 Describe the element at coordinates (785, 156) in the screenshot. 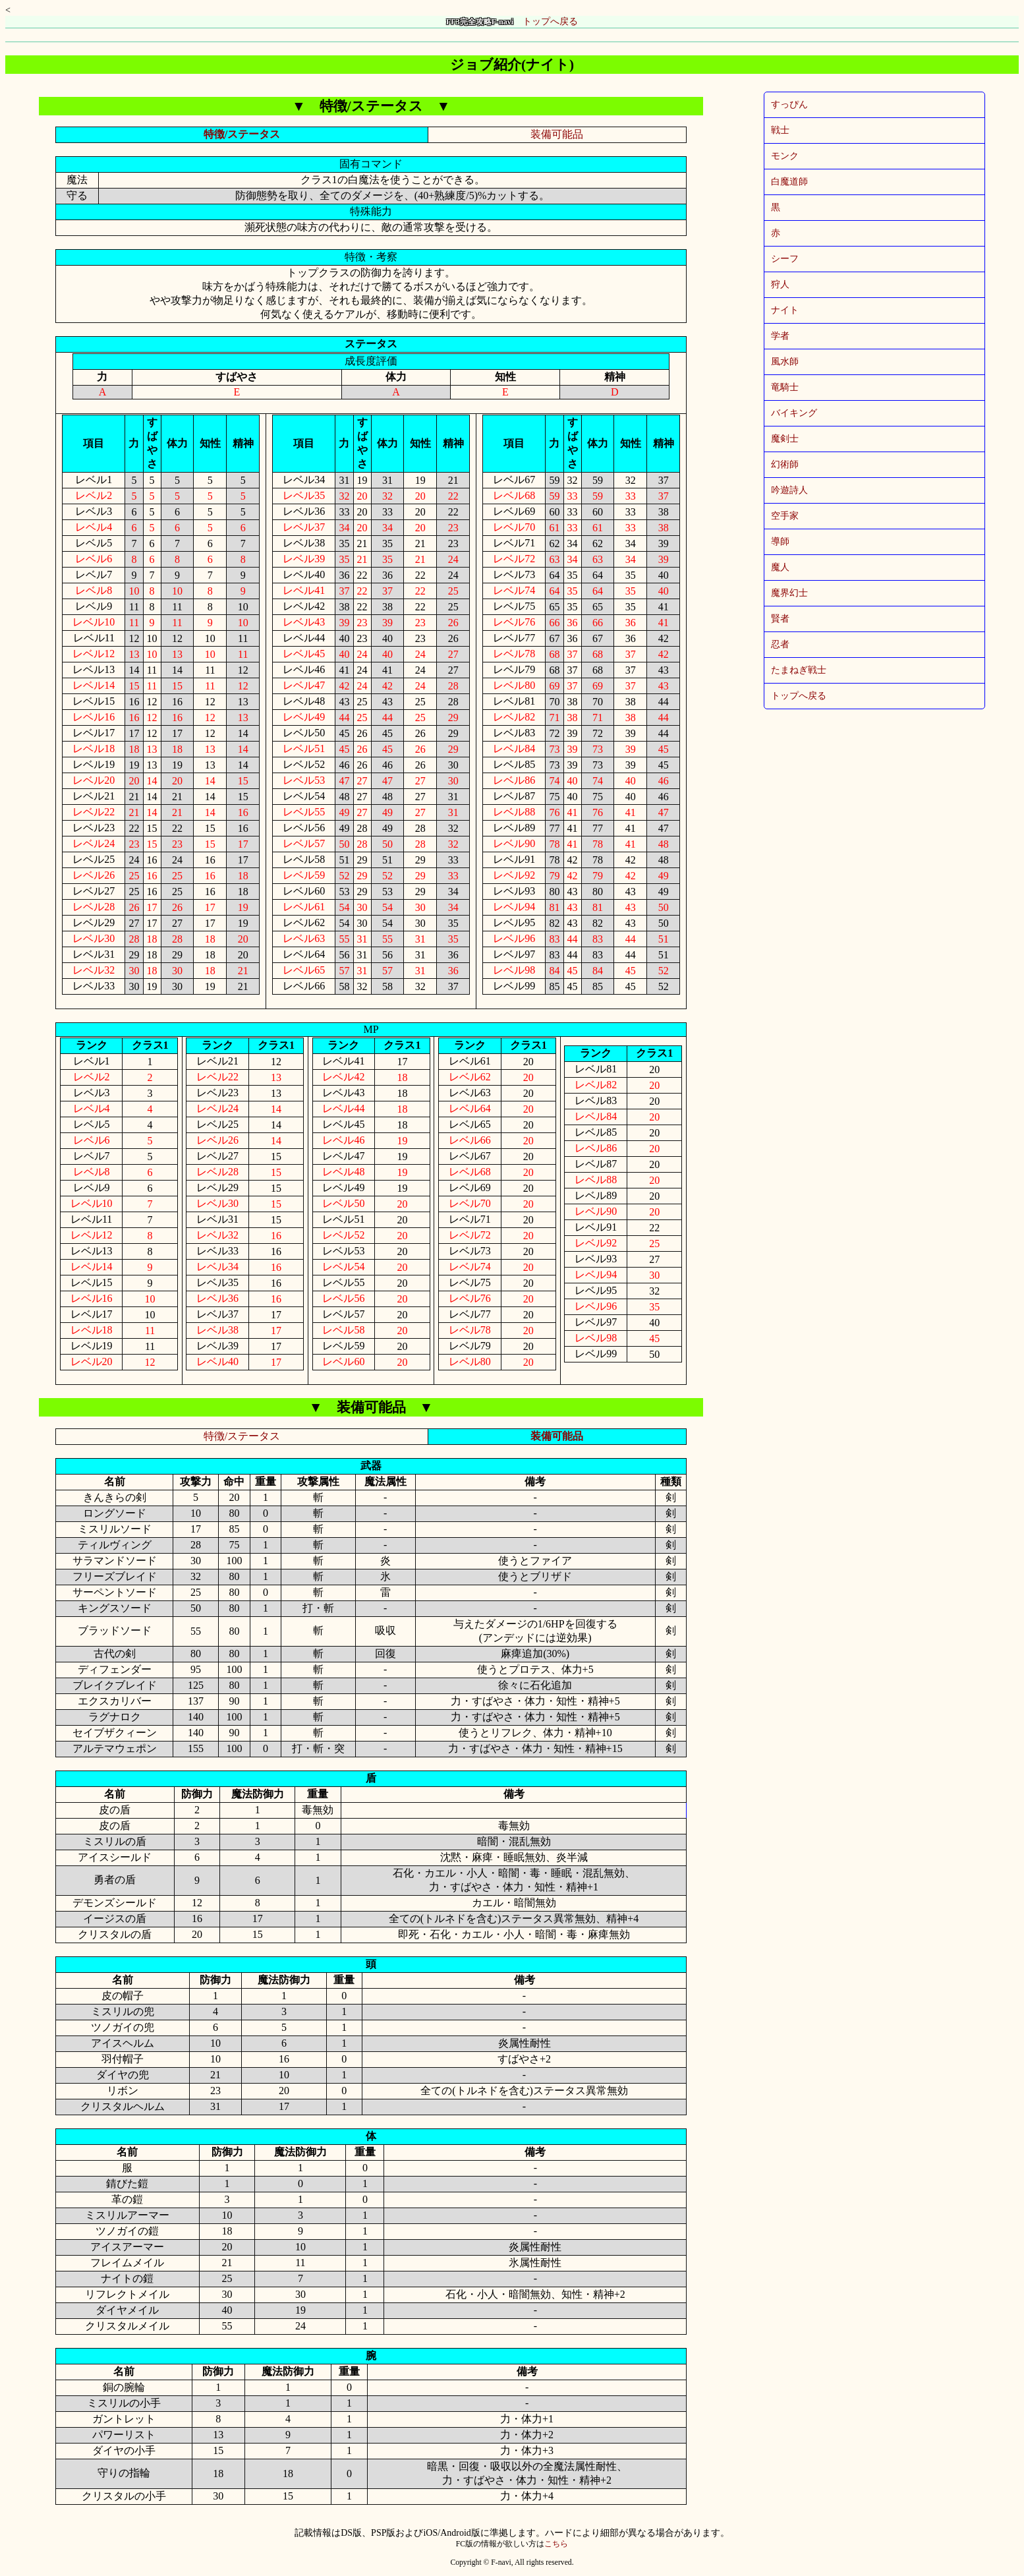

I see `モンク` at that location.